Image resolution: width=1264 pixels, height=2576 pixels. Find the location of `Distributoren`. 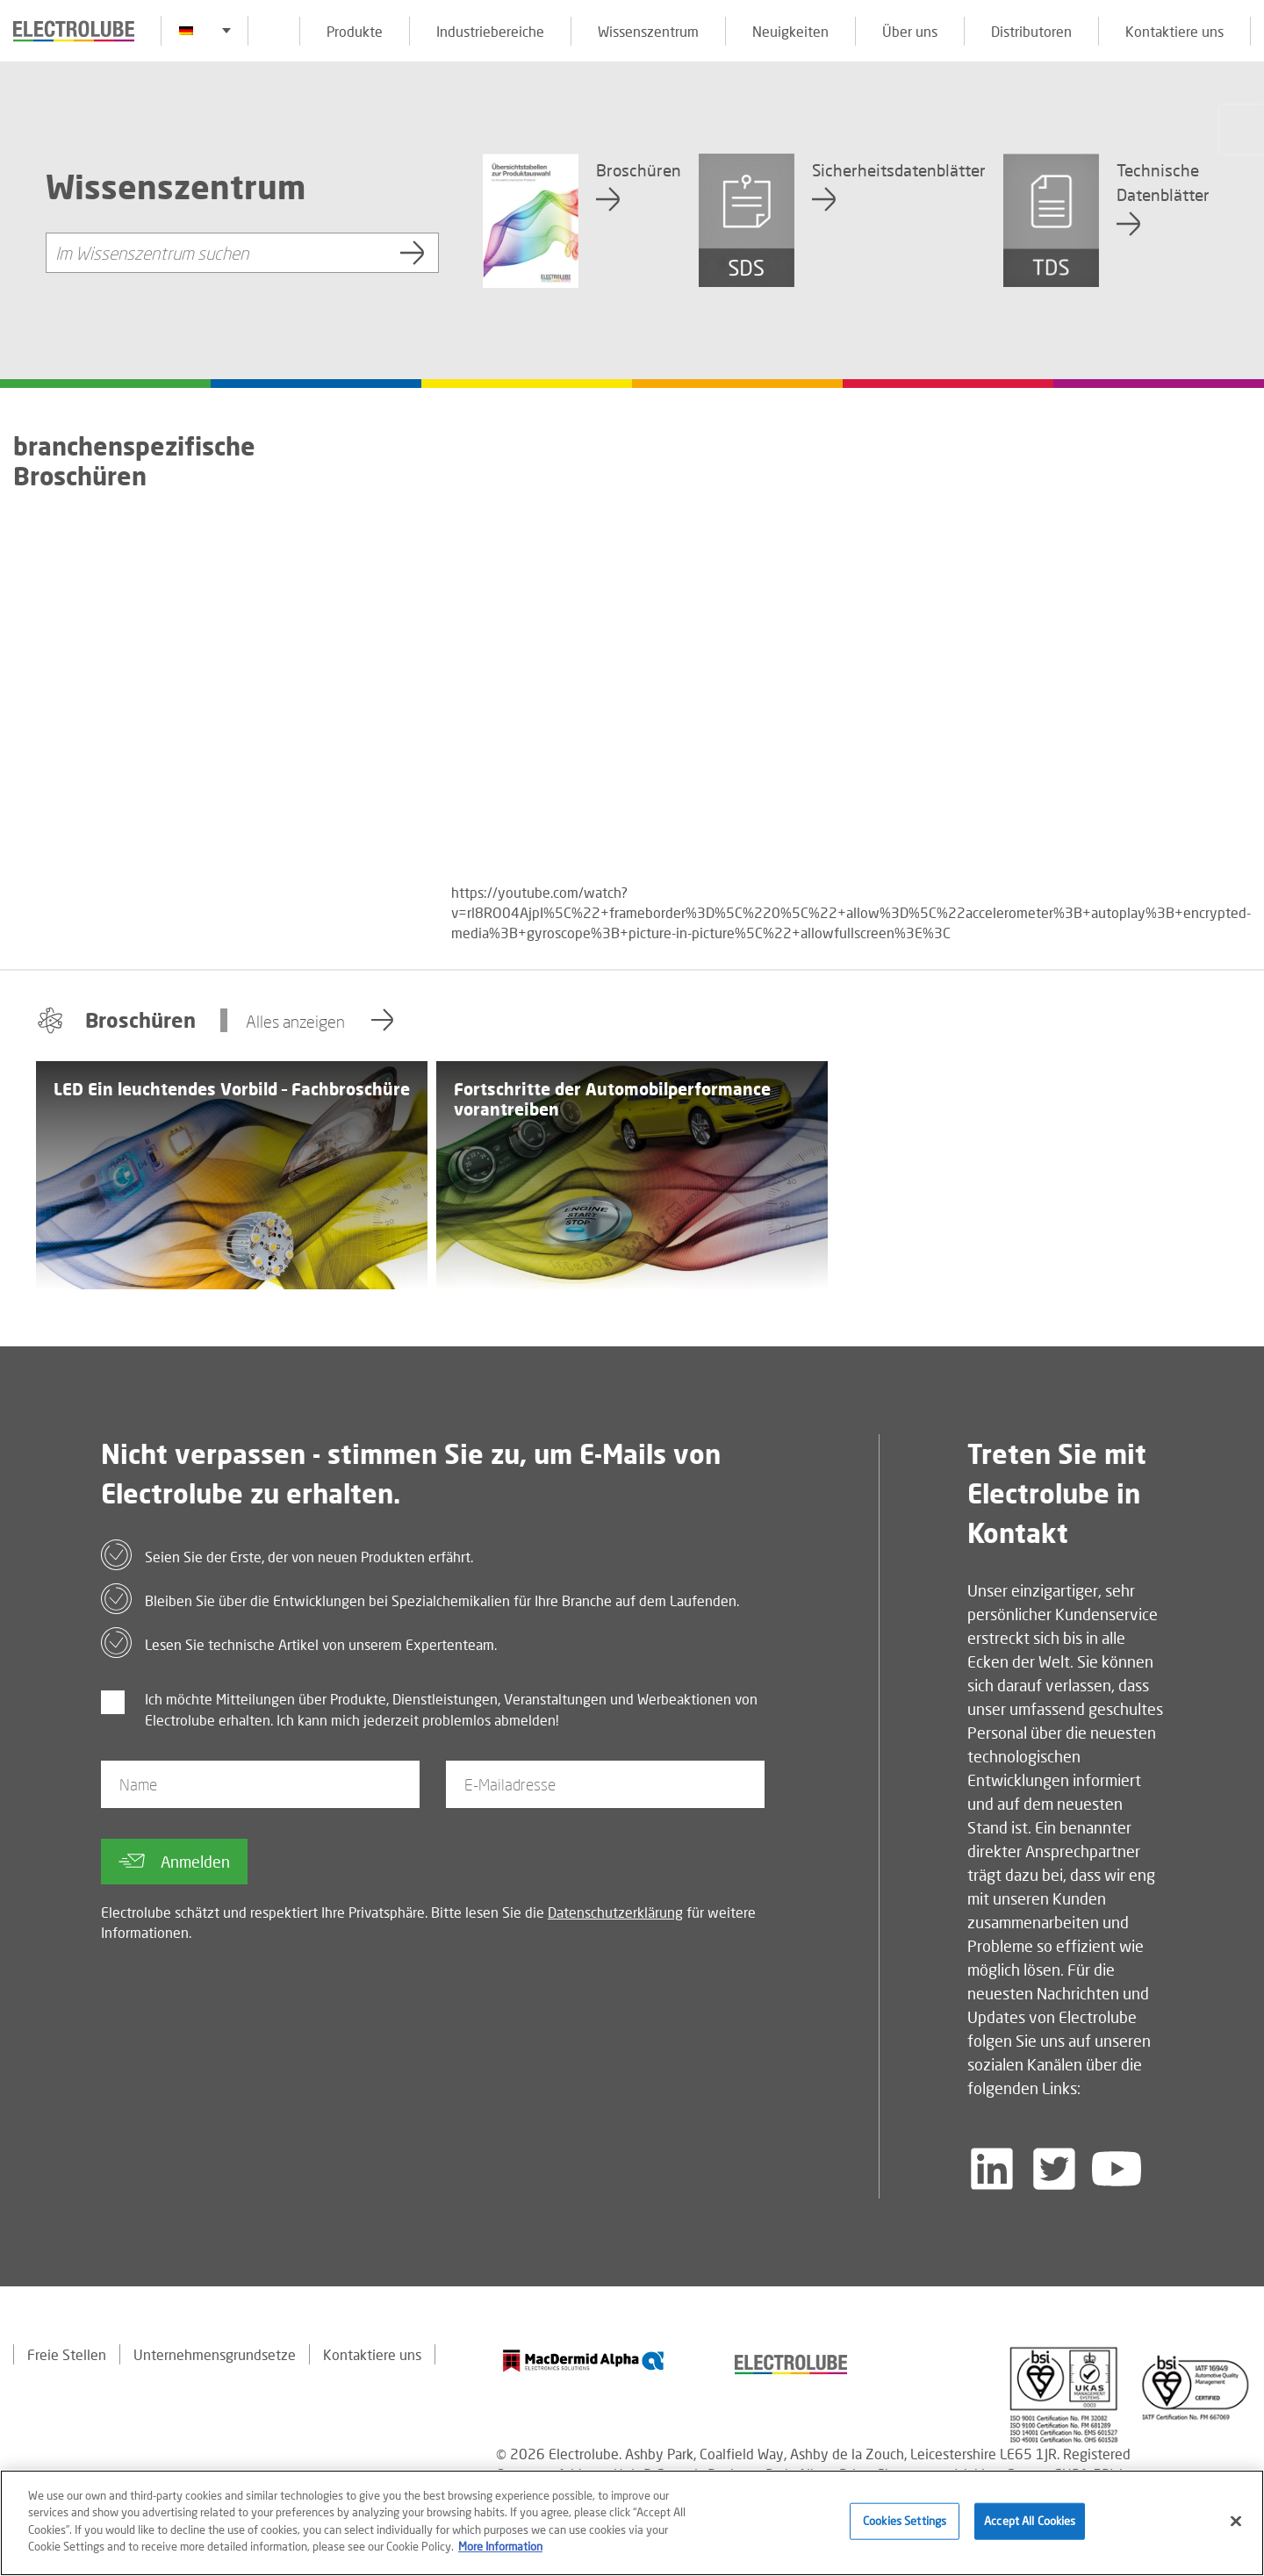

Distributoren is located at coordinates (1031, 31).